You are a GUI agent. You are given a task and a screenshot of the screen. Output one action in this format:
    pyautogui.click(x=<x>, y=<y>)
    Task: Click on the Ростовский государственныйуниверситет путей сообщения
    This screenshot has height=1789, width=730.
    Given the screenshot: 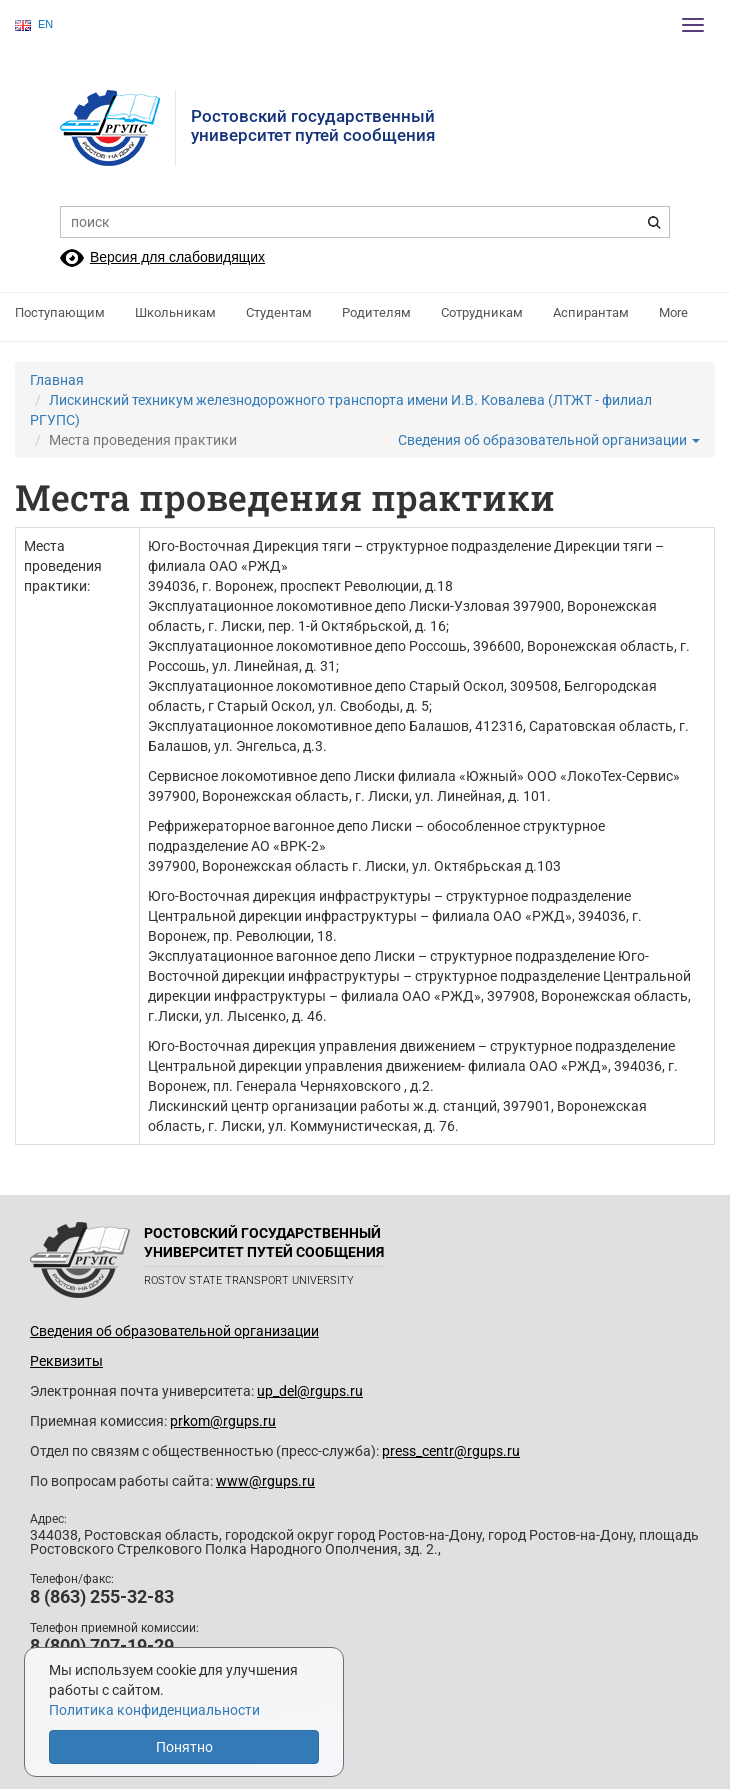 What is the action you would take?
    pyautogui.click(x=313, y=125)
    